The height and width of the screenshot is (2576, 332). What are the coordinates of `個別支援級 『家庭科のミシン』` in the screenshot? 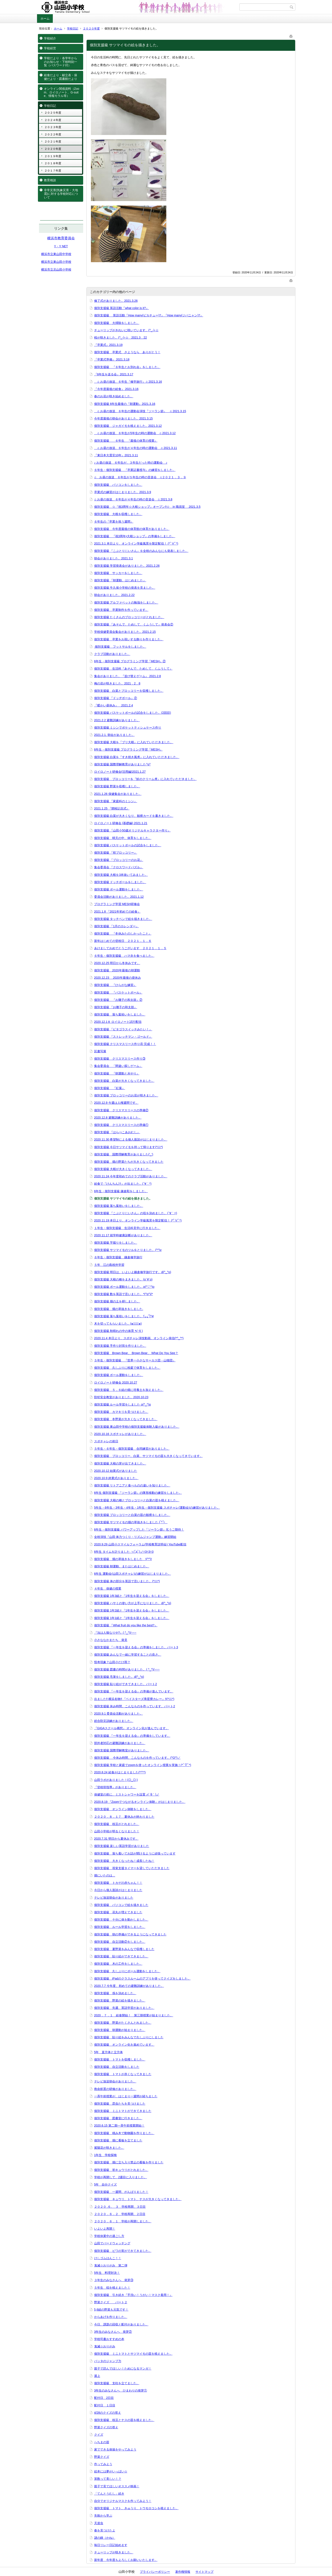 It's located at (115, 801).